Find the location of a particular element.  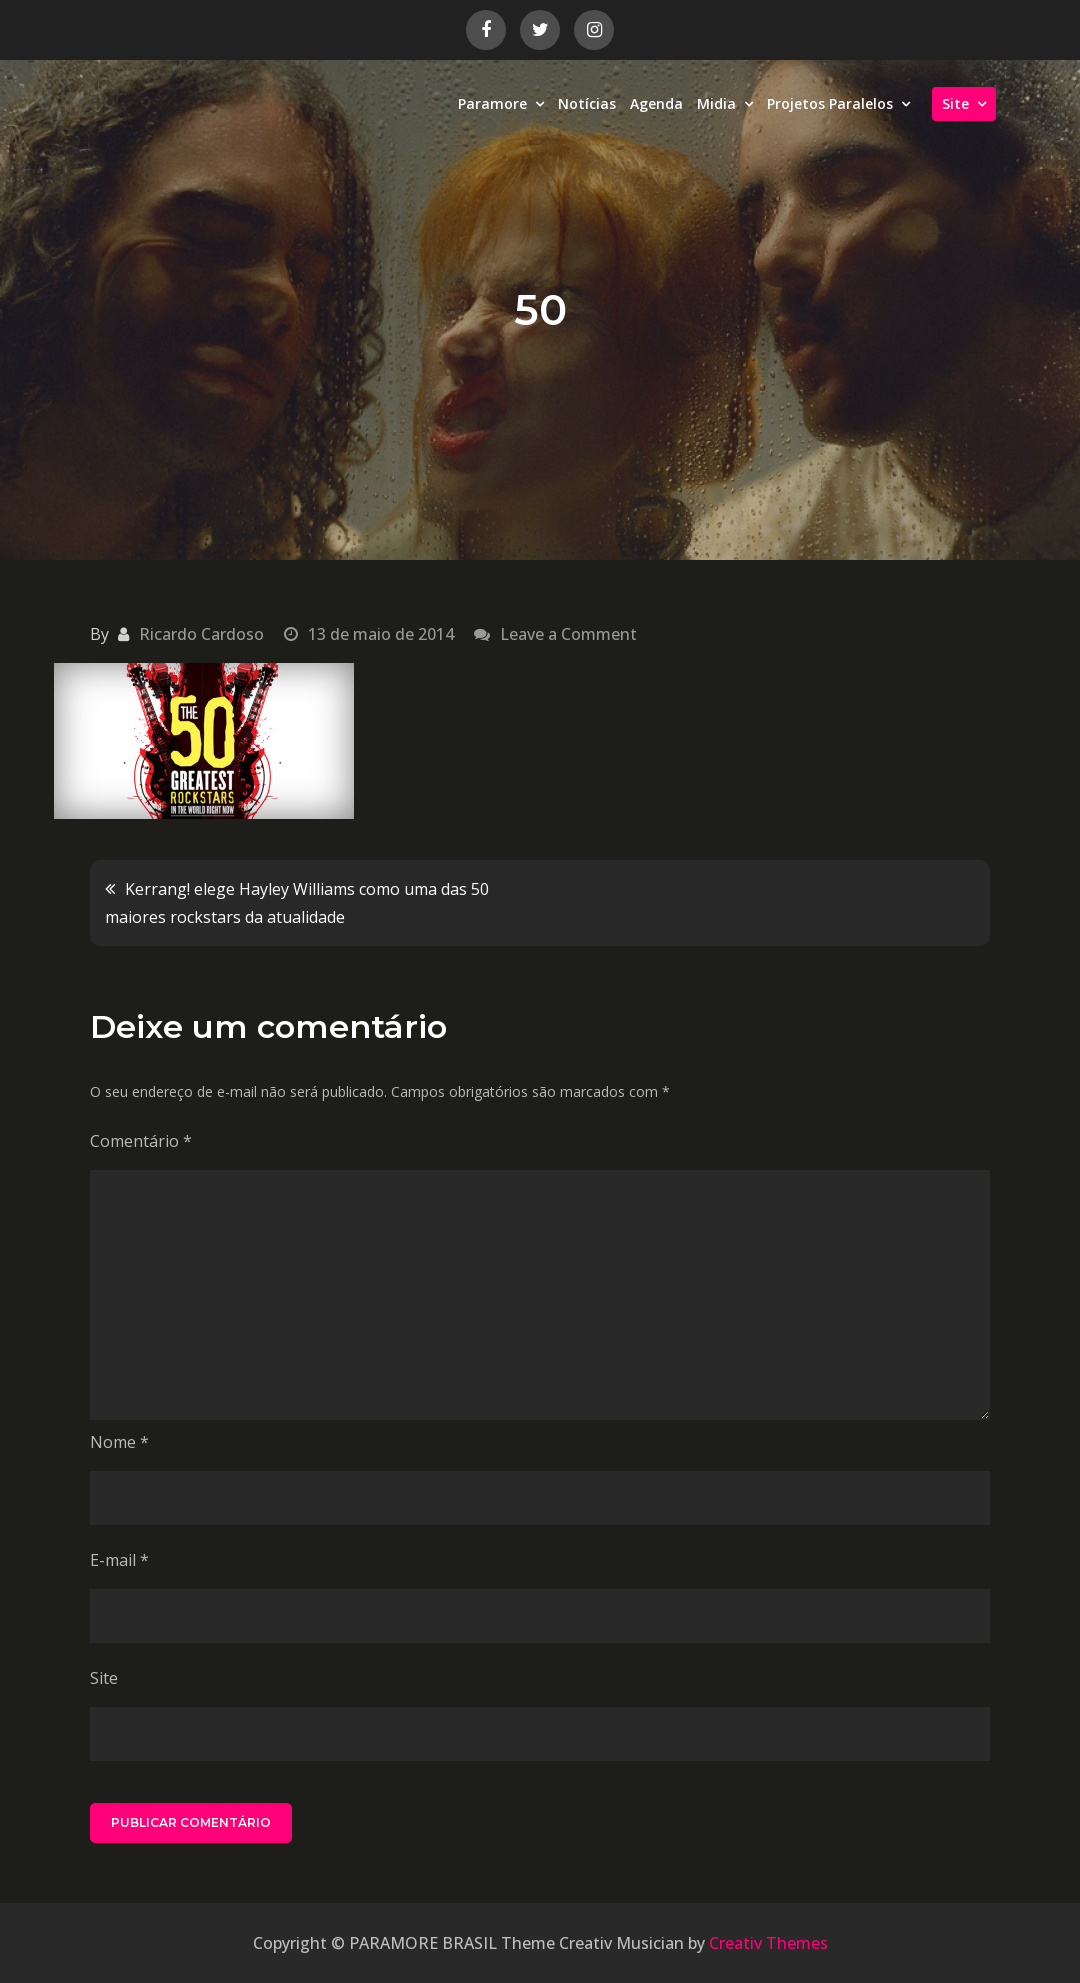

Site is located at coordinates (955, 103).